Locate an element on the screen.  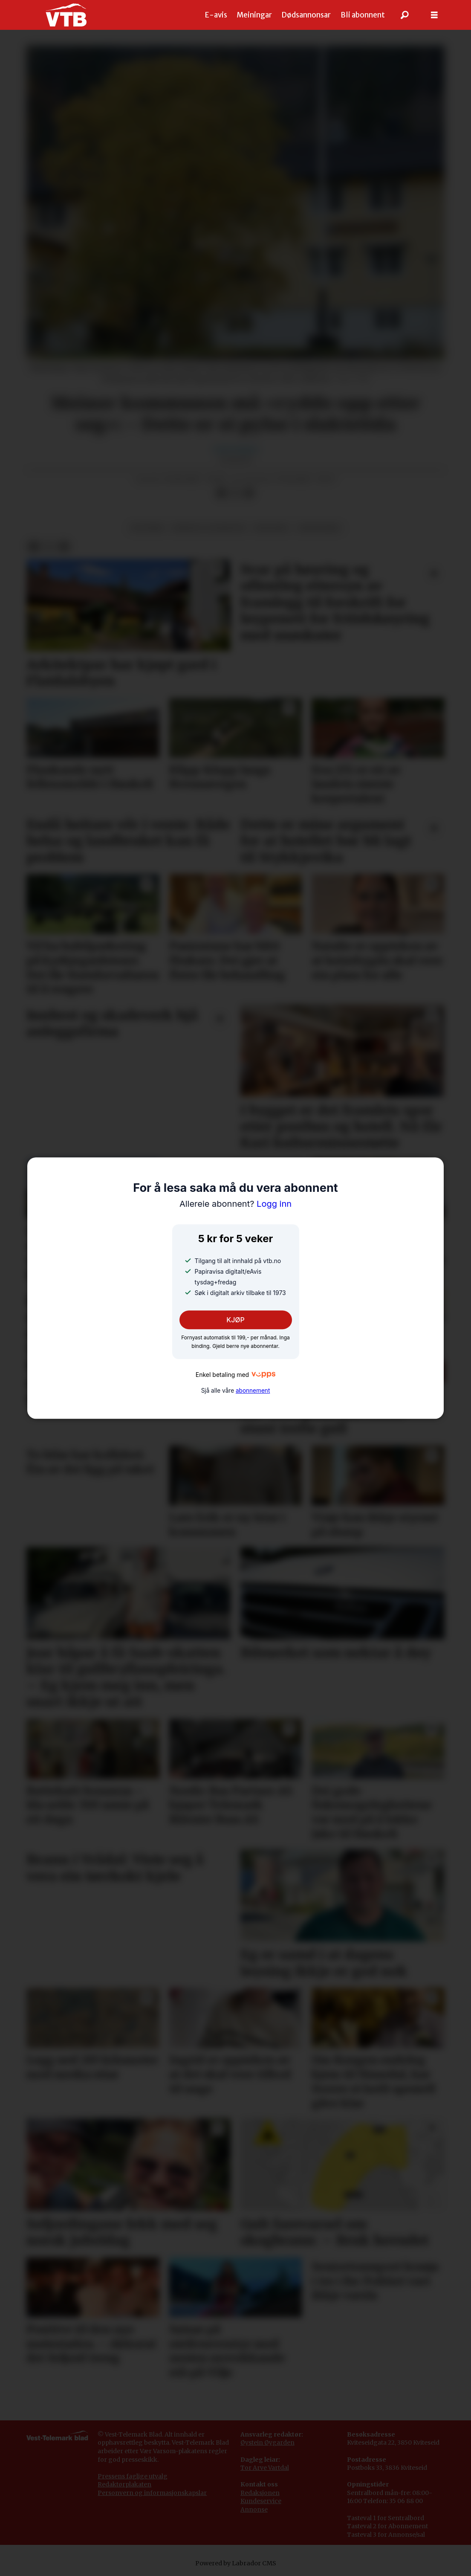
Redaksjonen is located at coordinates (260, 2493).